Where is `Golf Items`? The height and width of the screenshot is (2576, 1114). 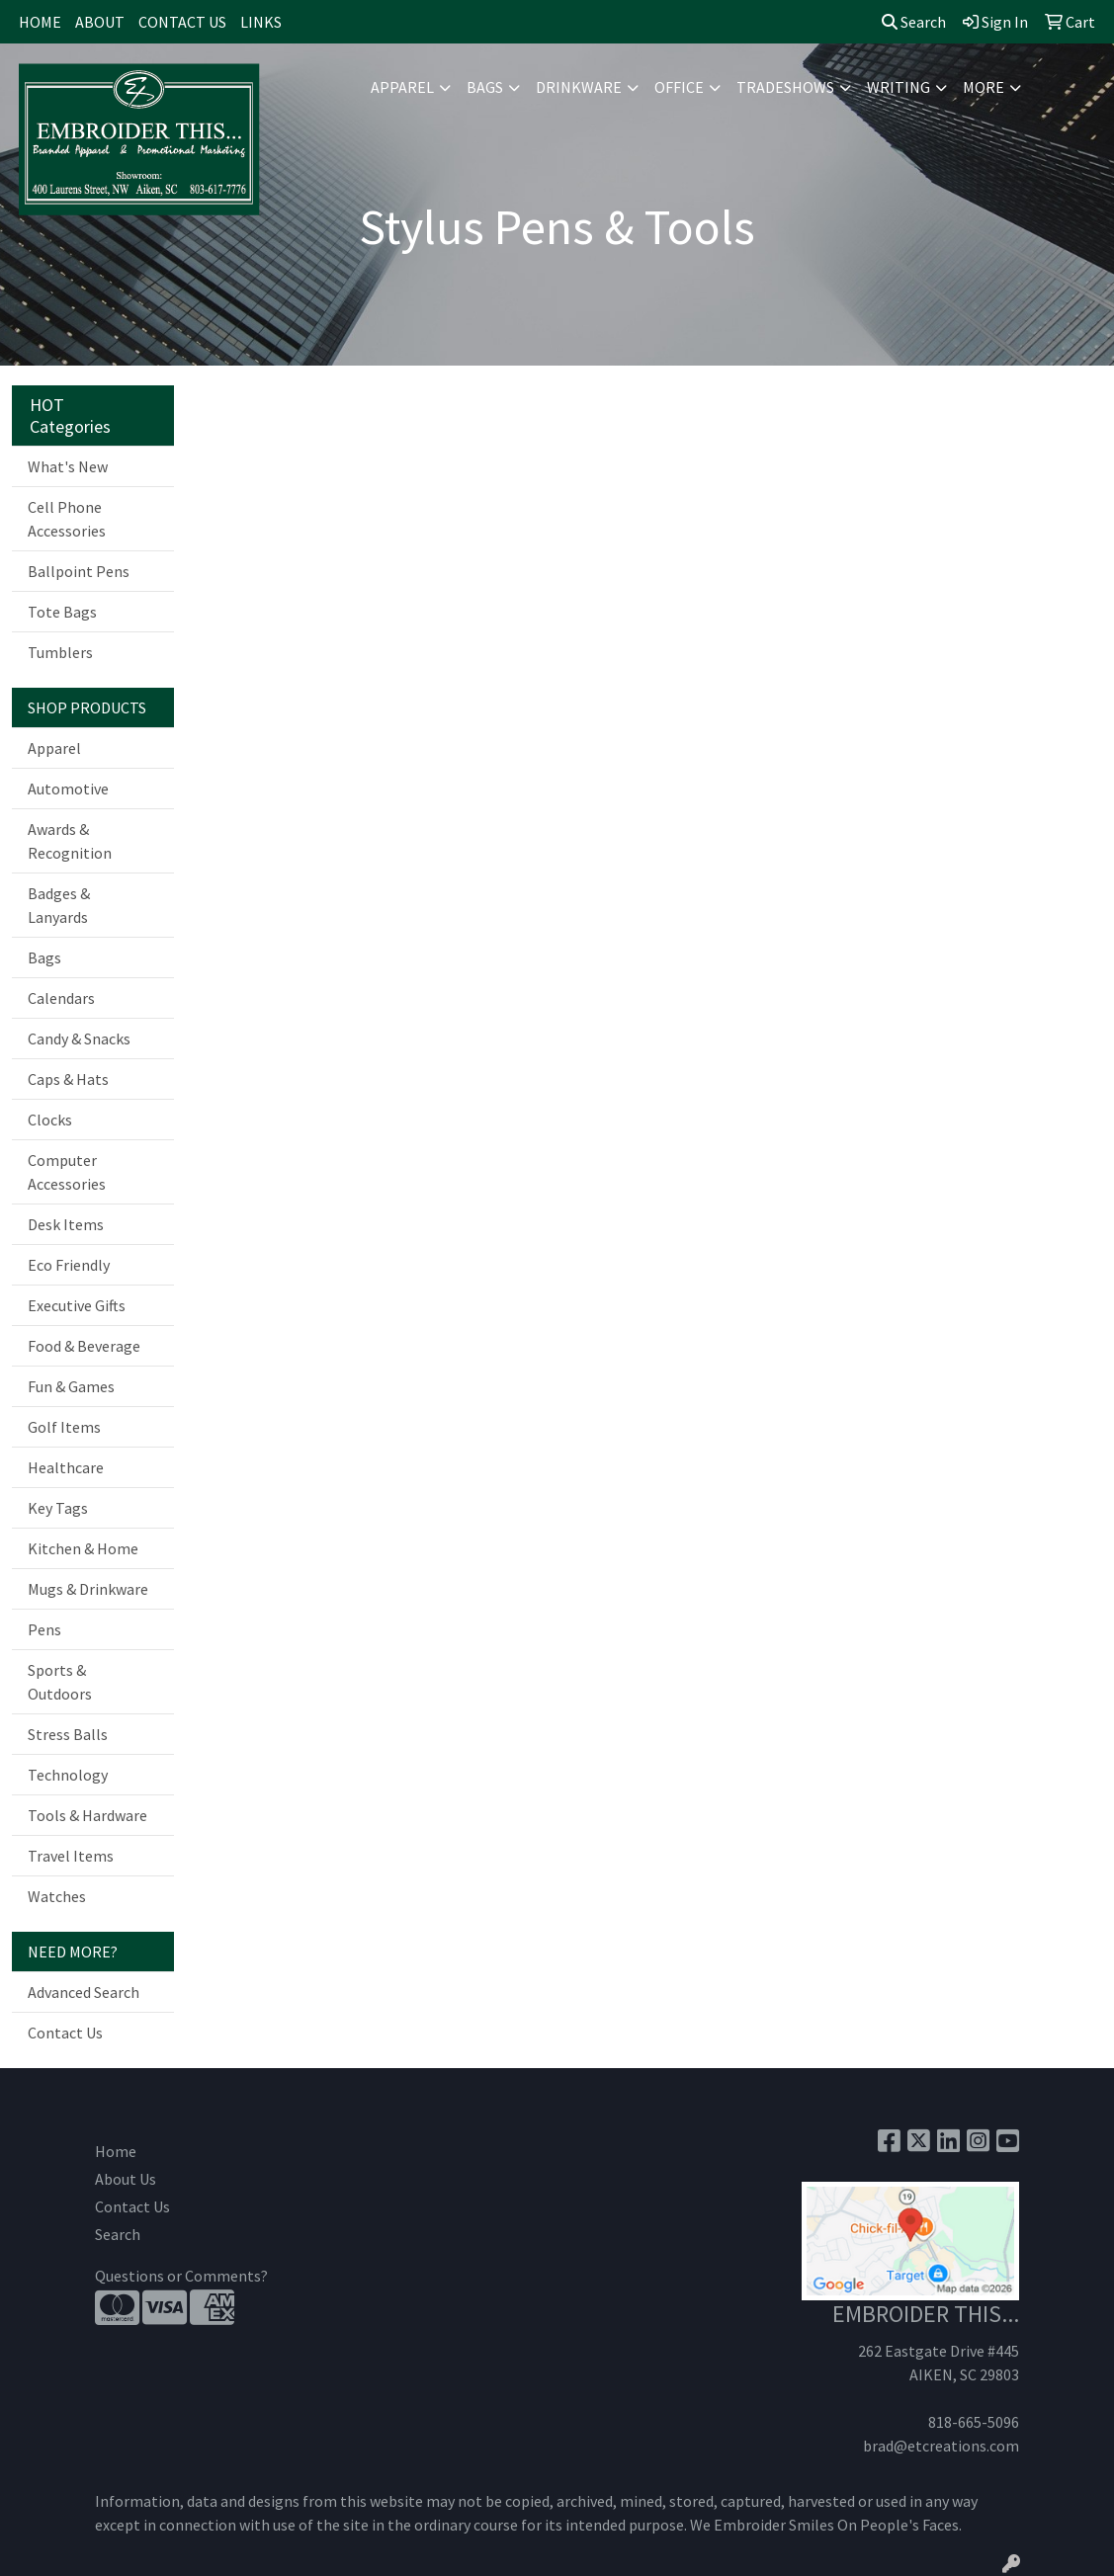
Golf Items is located at coordinates (64, 1427).